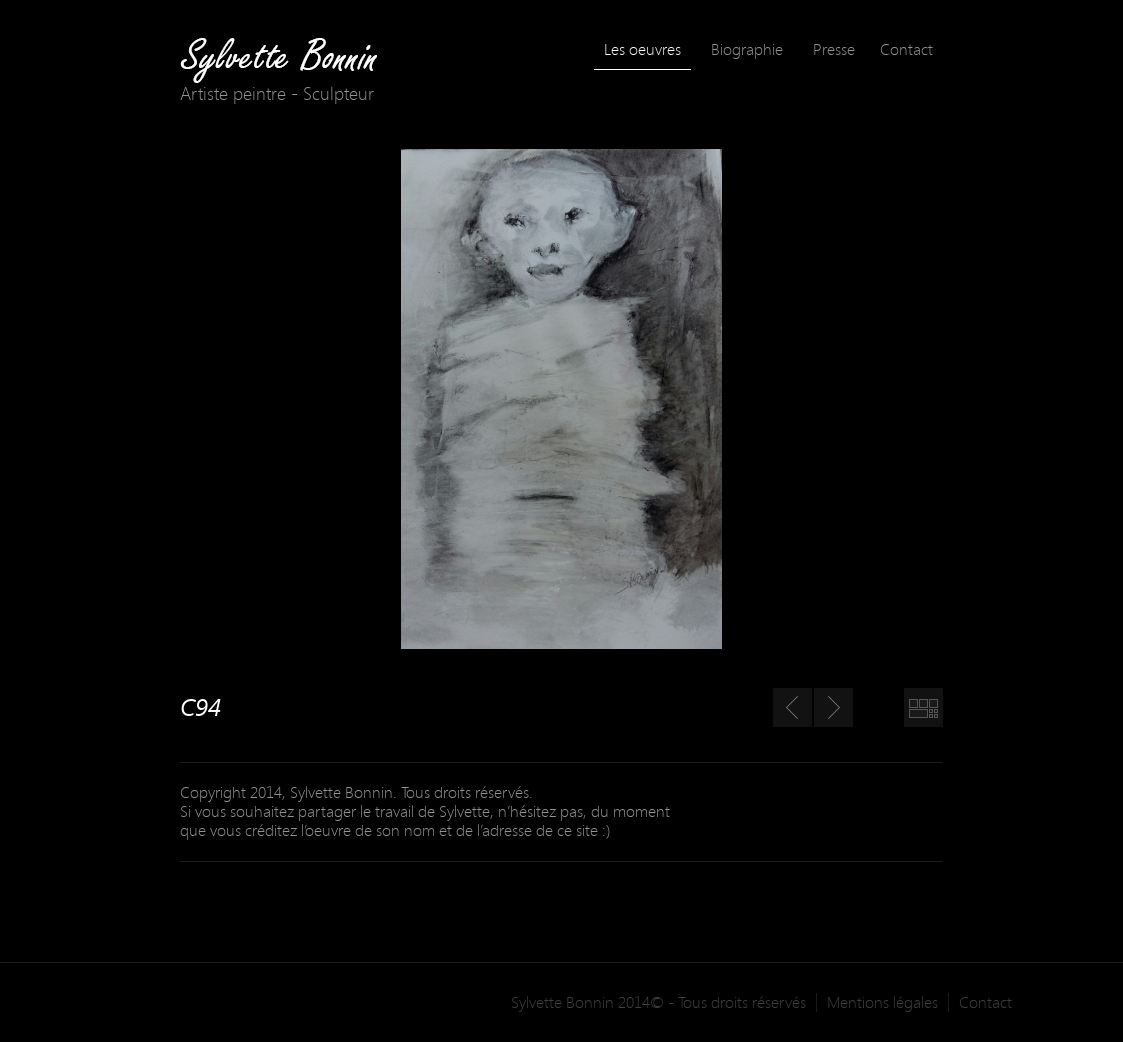  I want to click on Presse, so click(834, 49).